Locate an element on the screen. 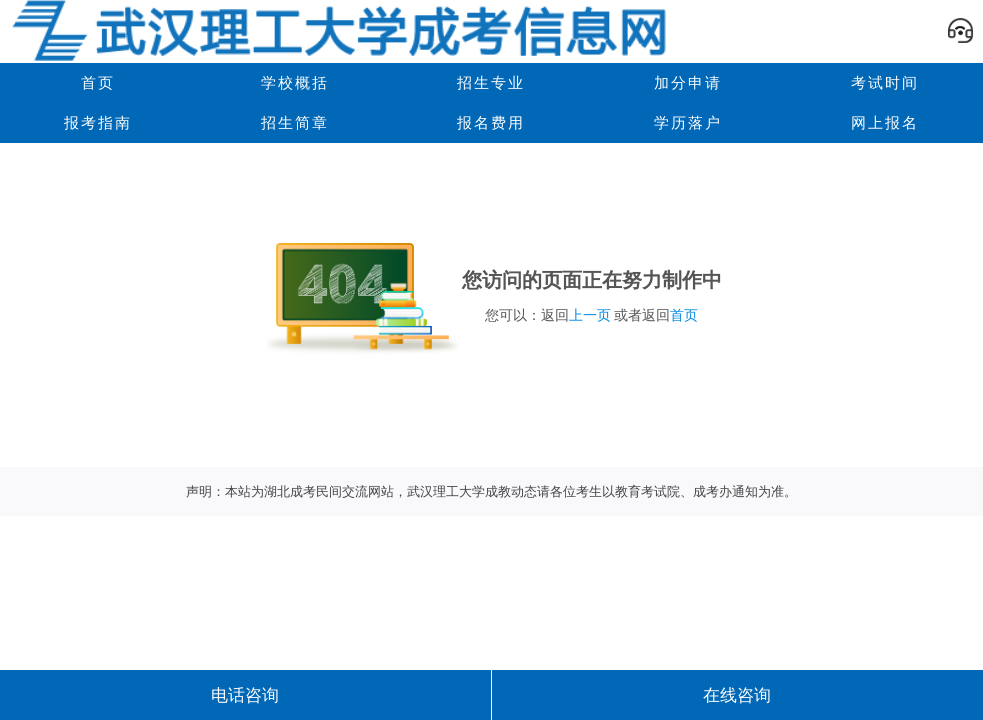  上一页 is located at coordinates (590, 315).